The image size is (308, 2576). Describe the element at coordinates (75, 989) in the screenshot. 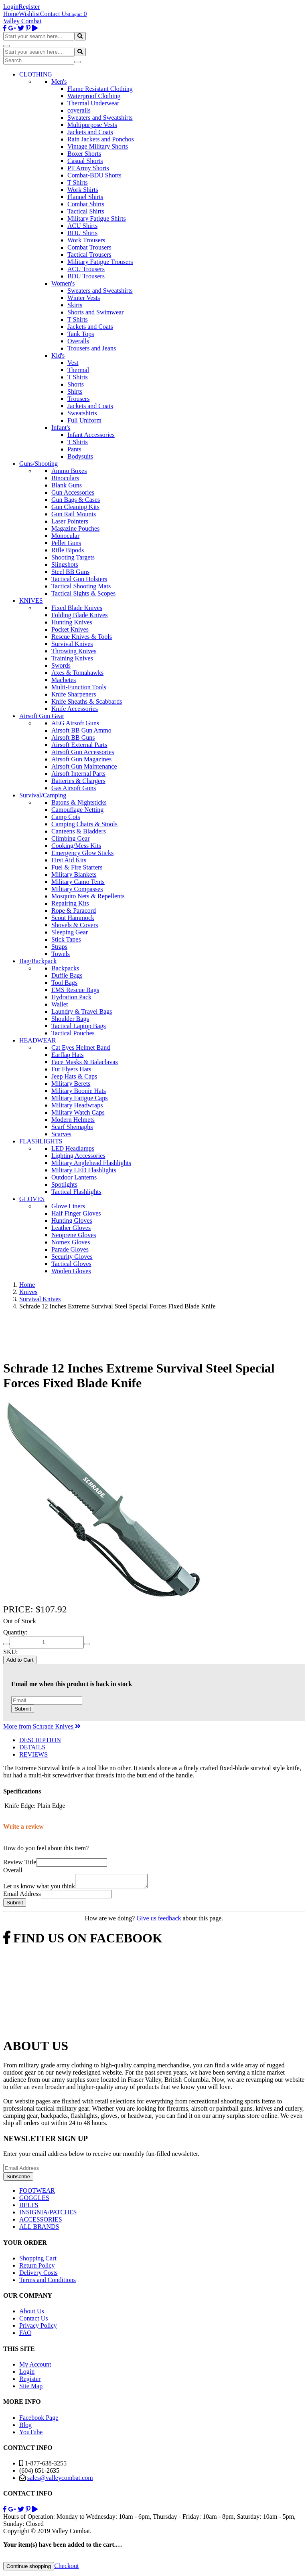

I see `EMS Rescue Bags` at that location.